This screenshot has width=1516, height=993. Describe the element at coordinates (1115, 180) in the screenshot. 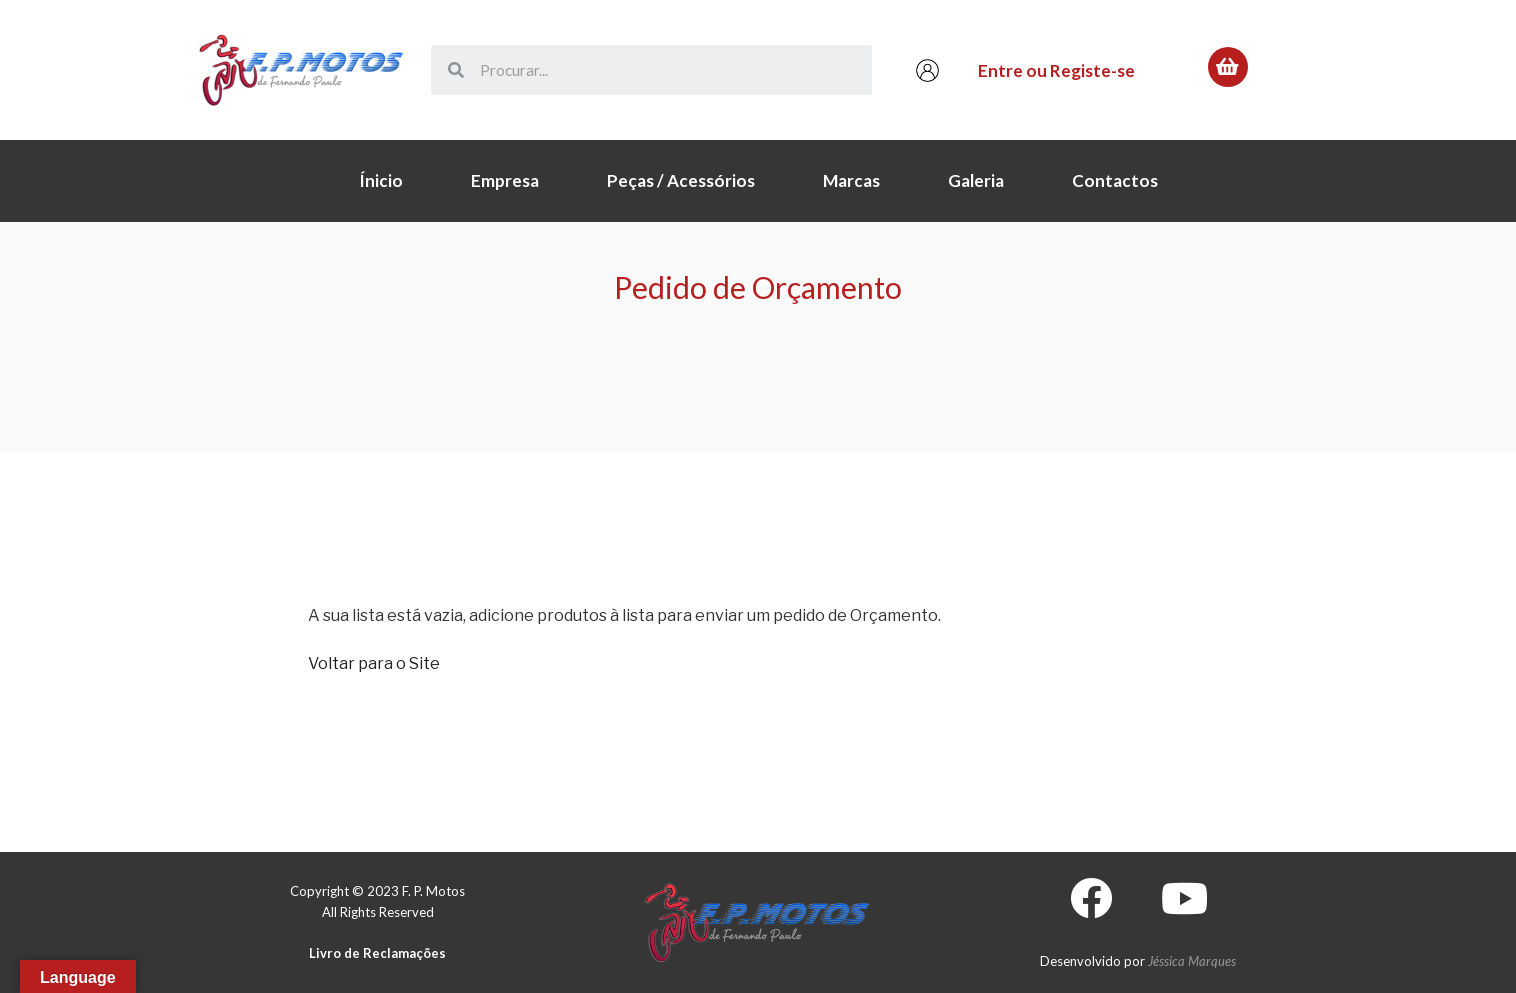

I see `Contactos` at that location.